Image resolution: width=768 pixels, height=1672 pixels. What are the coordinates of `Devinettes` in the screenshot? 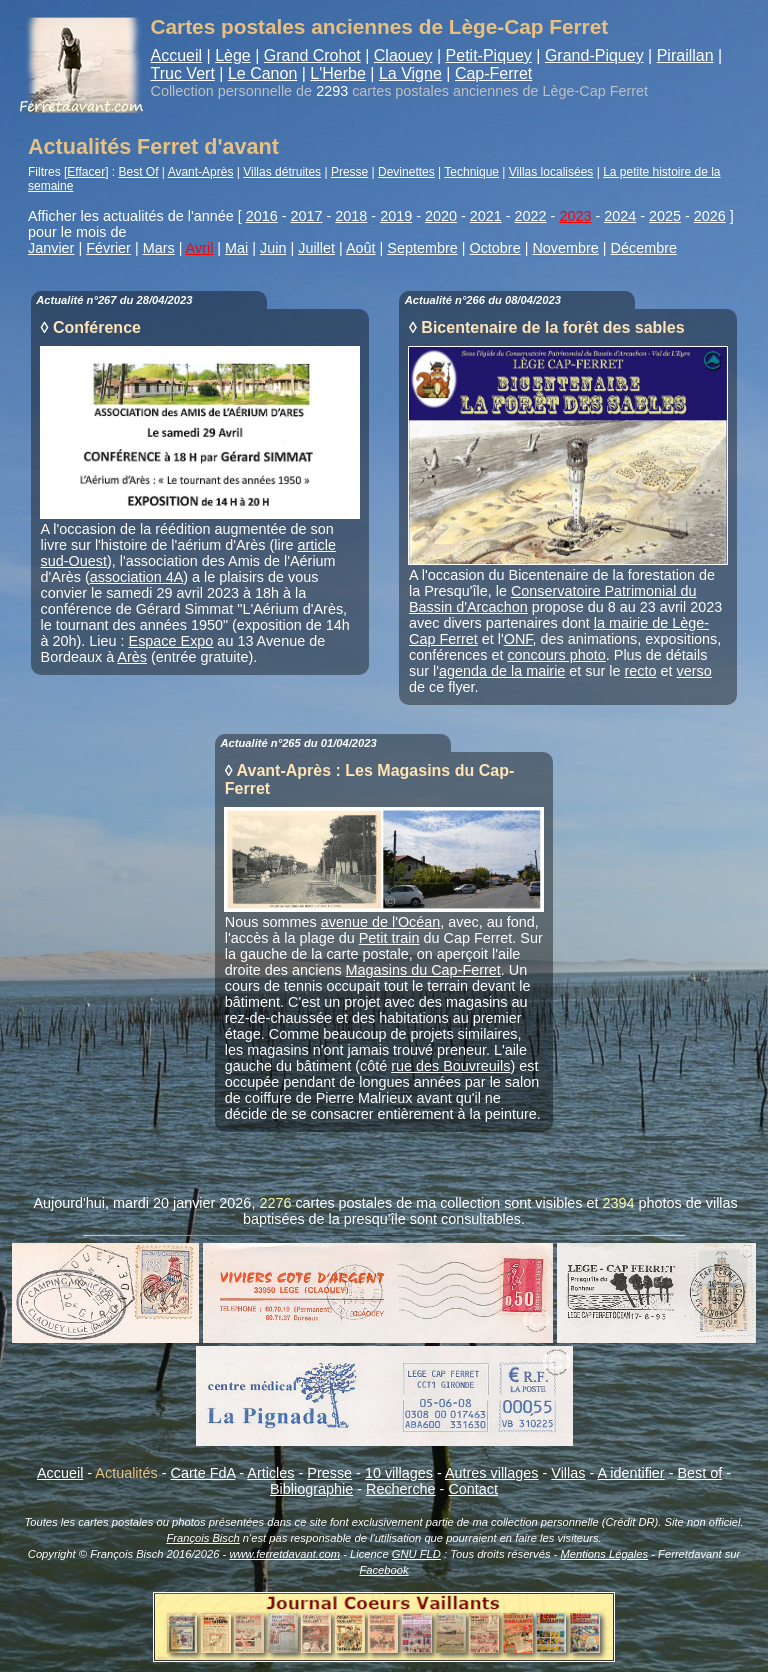 It's located at (406, 172).